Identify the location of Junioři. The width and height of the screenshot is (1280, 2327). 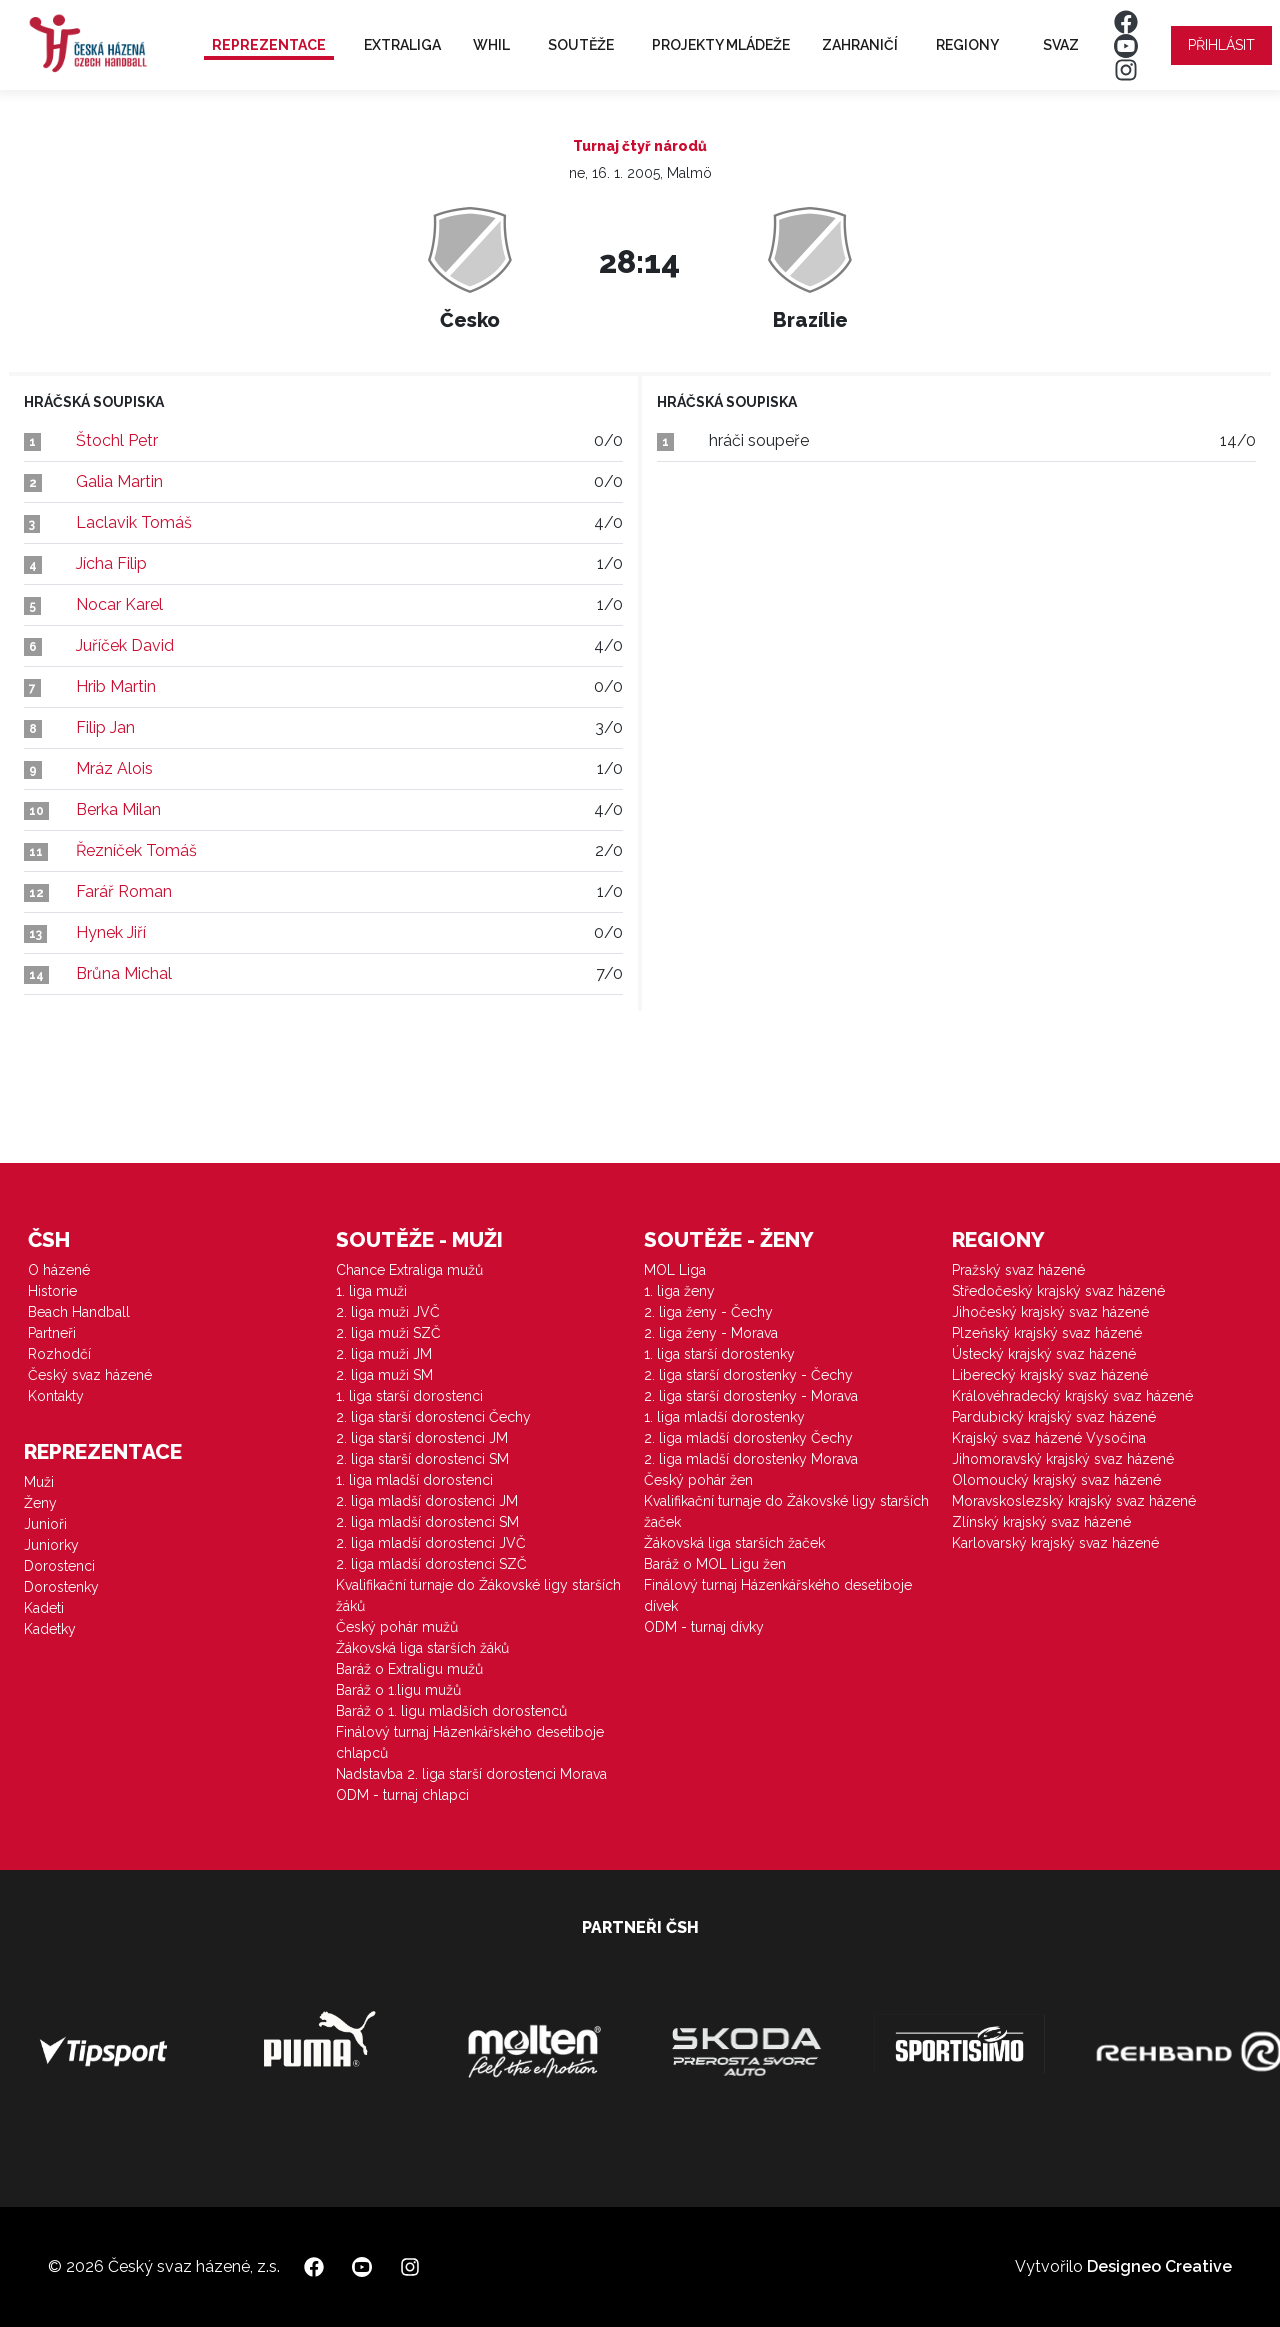
(45, 1524).